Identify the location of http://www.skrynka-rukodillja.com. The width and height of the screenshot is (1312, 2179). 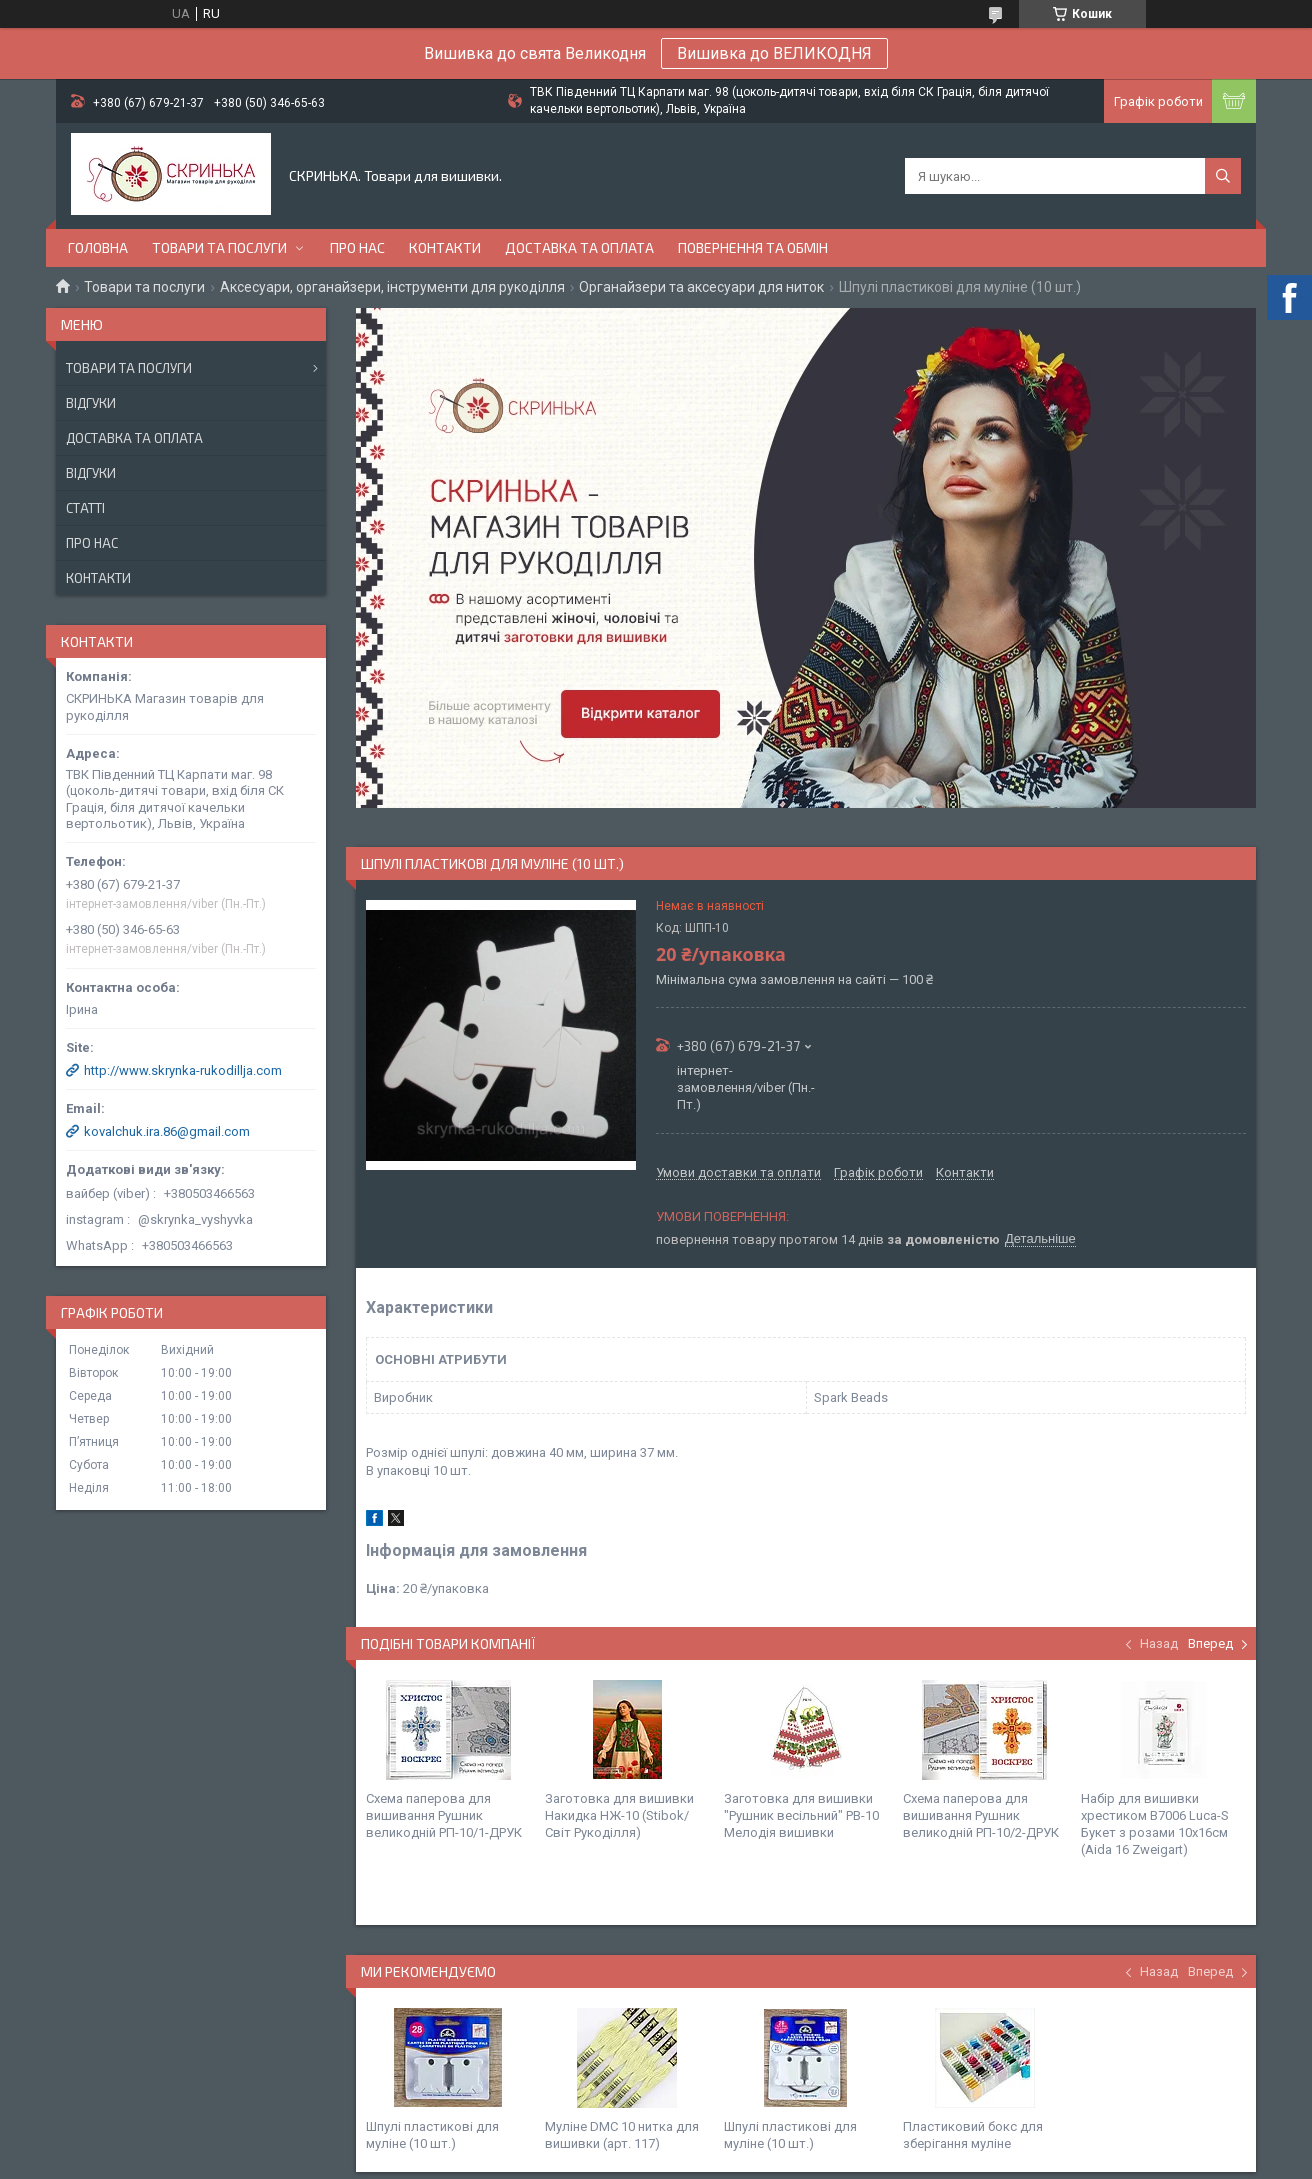
(183, 1070).